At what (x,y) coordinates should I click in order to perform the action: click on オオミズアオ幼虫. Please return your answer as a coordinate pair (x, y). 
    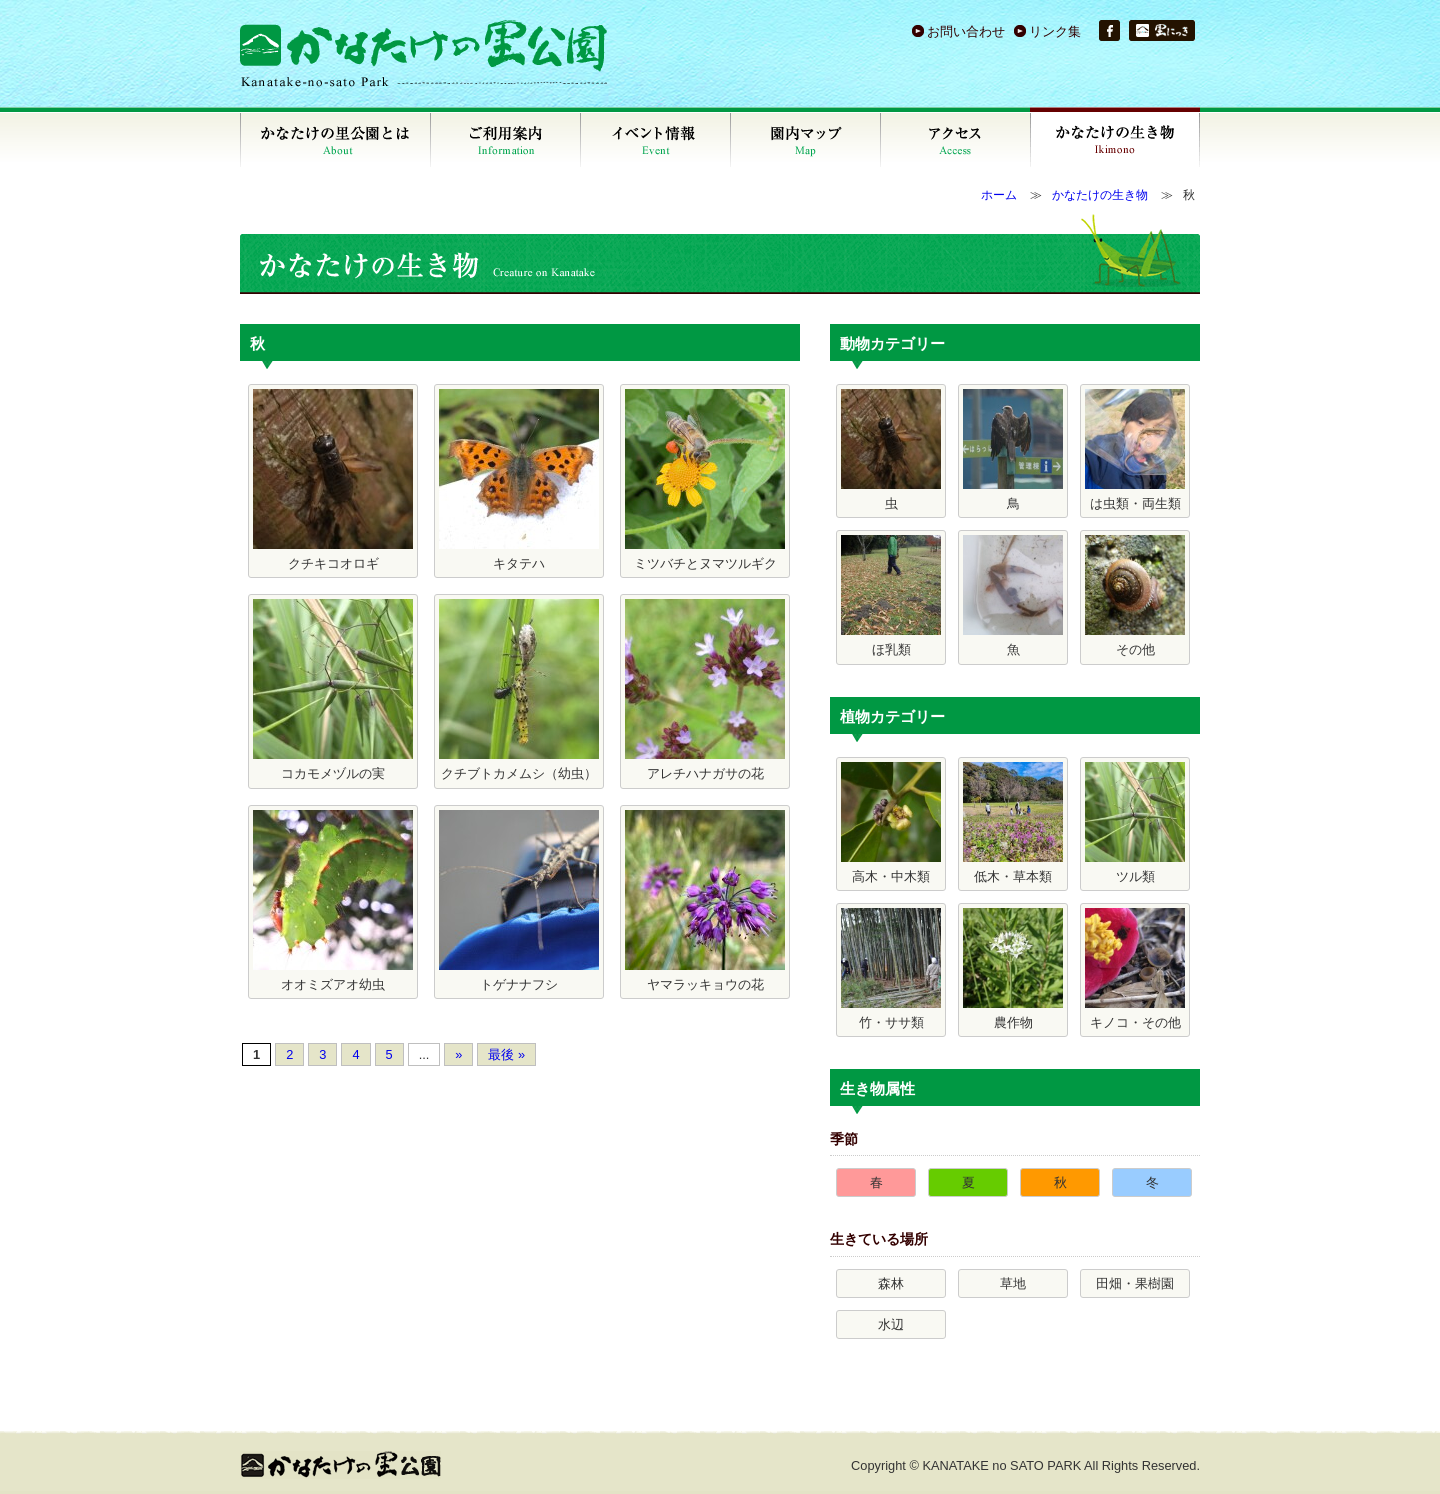
    Looking at the image, I should click on (333, 901).